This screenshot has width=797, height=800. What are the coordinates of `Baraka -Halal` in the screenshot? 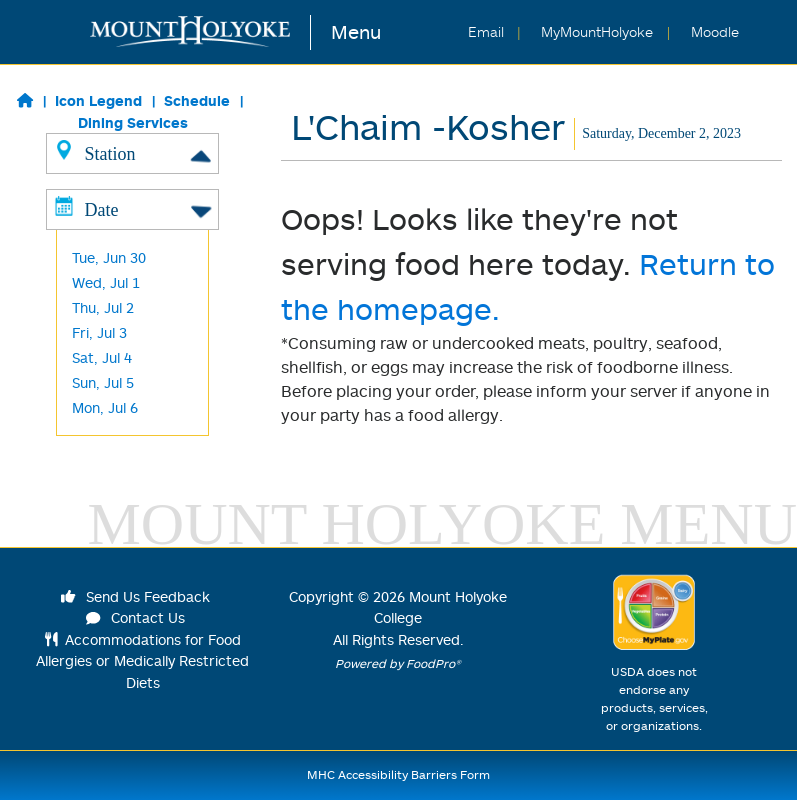 It's located at (116, 251).